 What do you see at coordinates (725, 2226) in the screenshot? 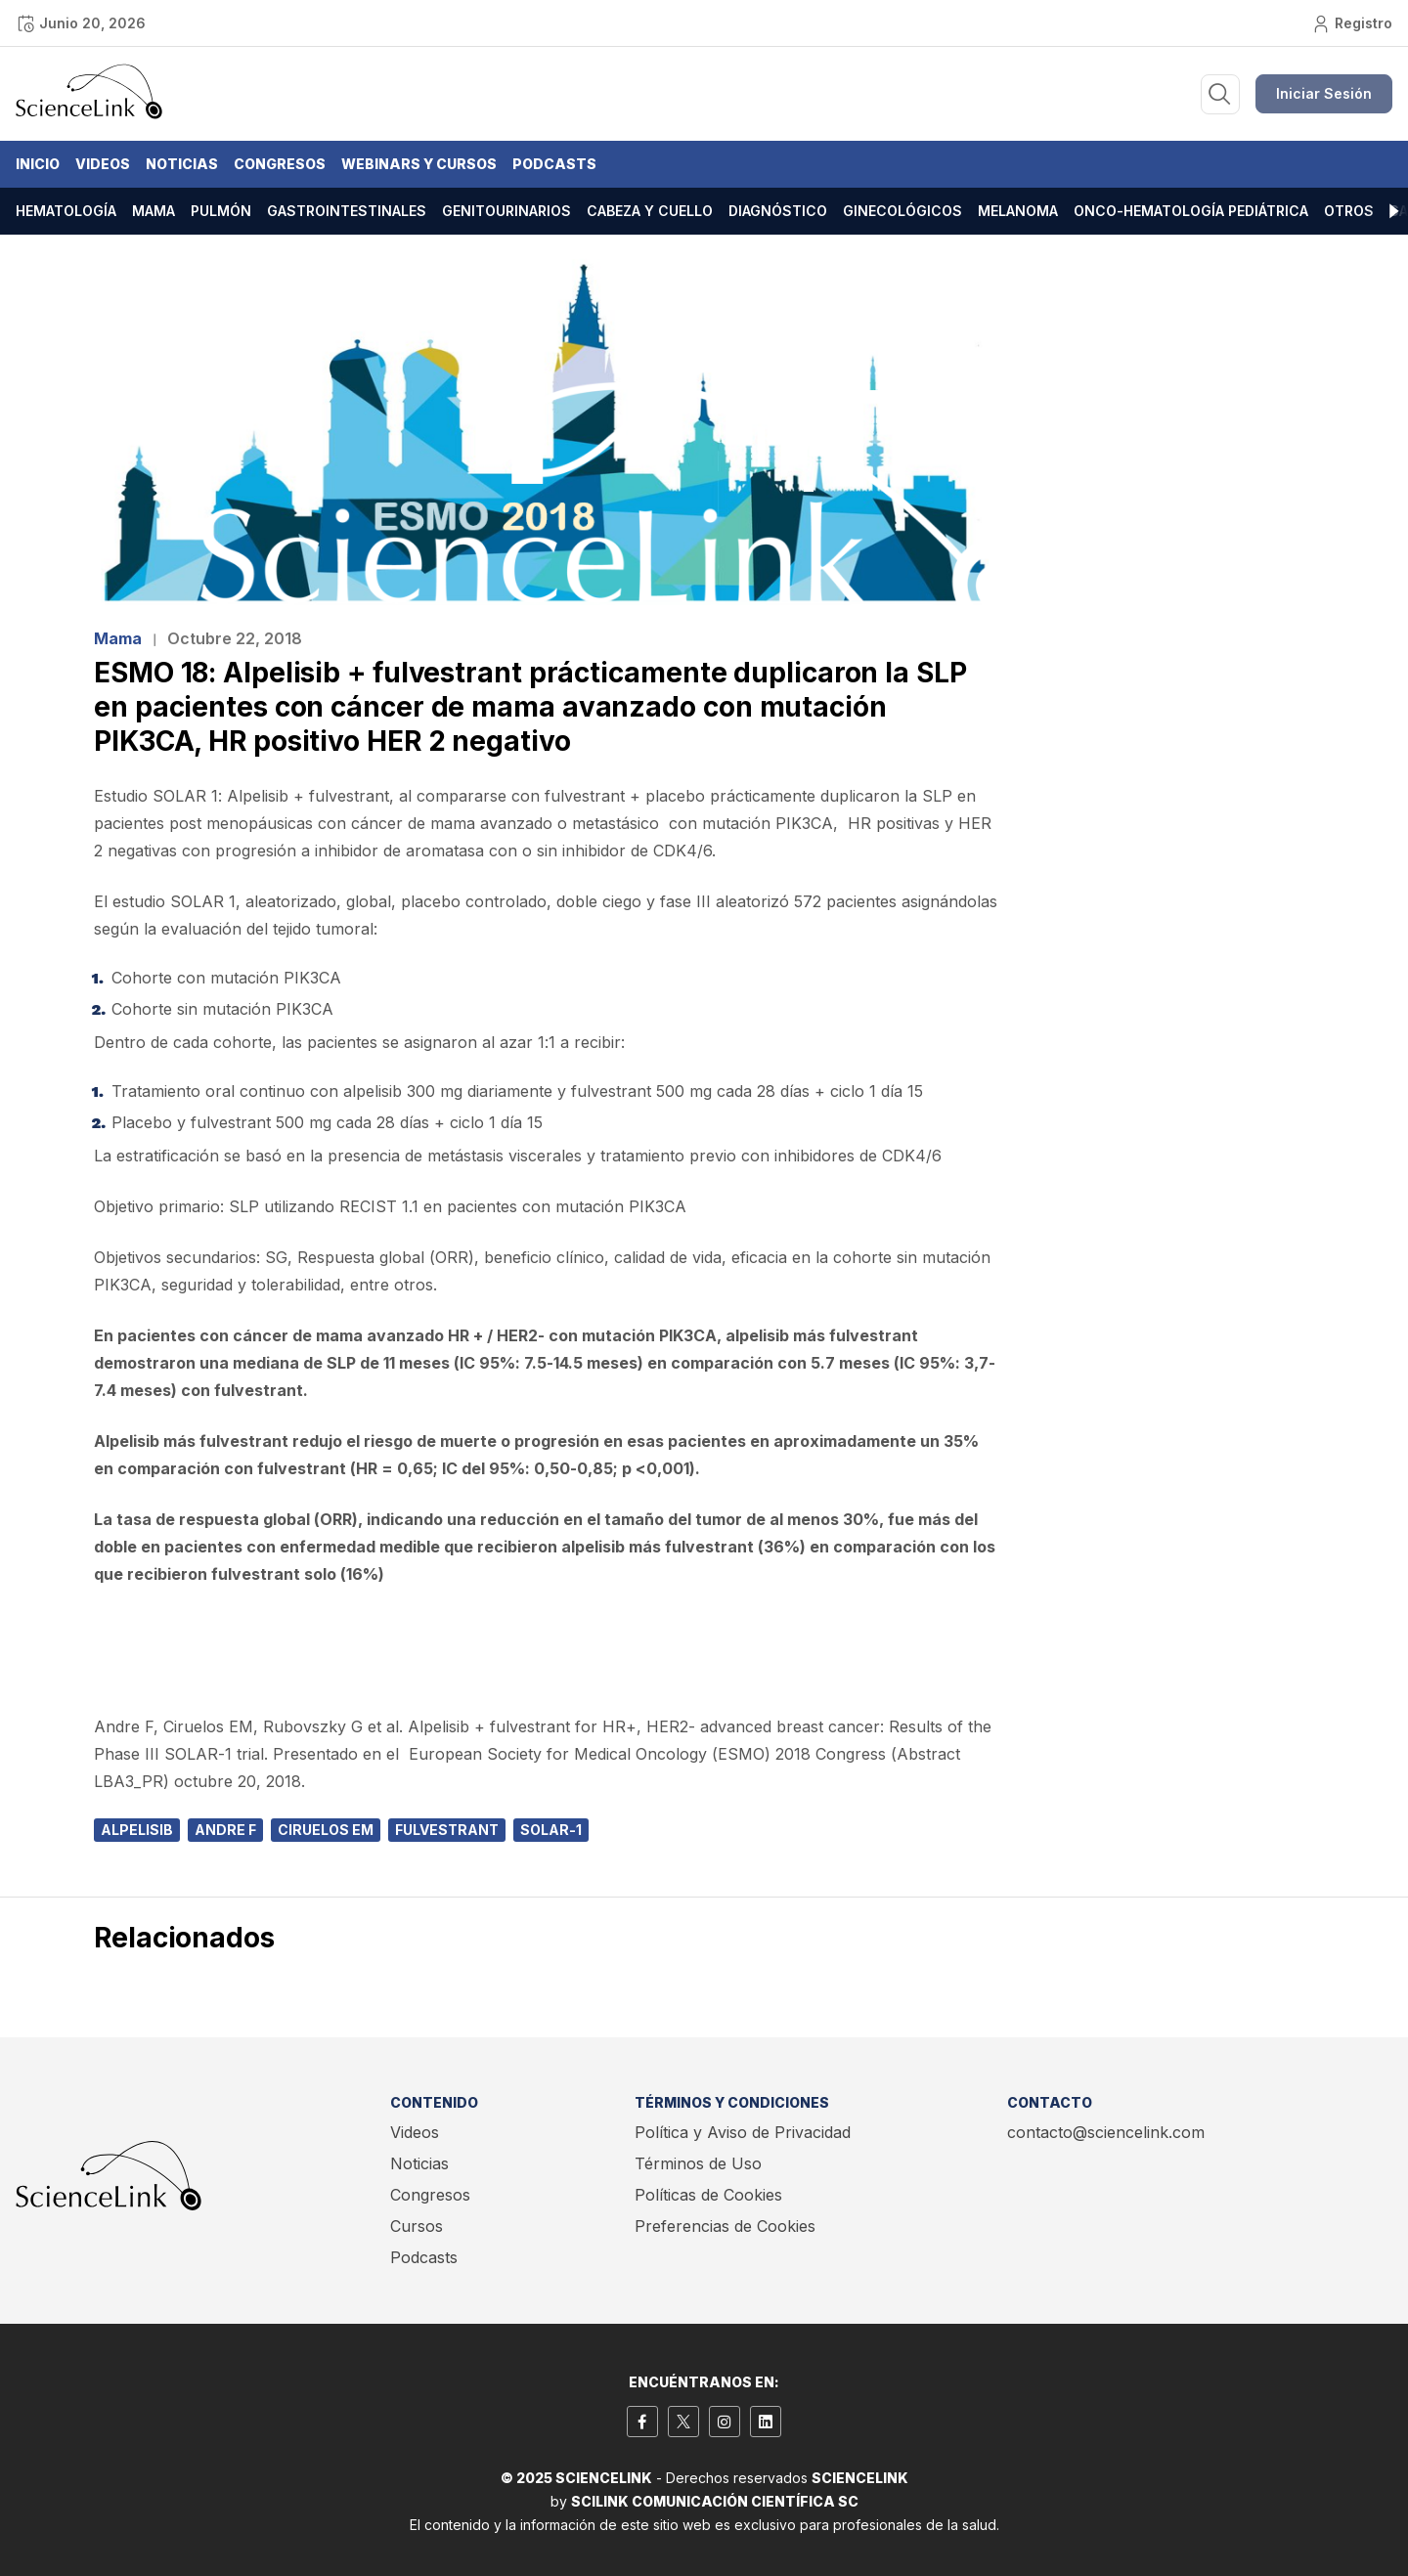
I see `Preferencias de Cookies` at bounding box center [725, 2226].